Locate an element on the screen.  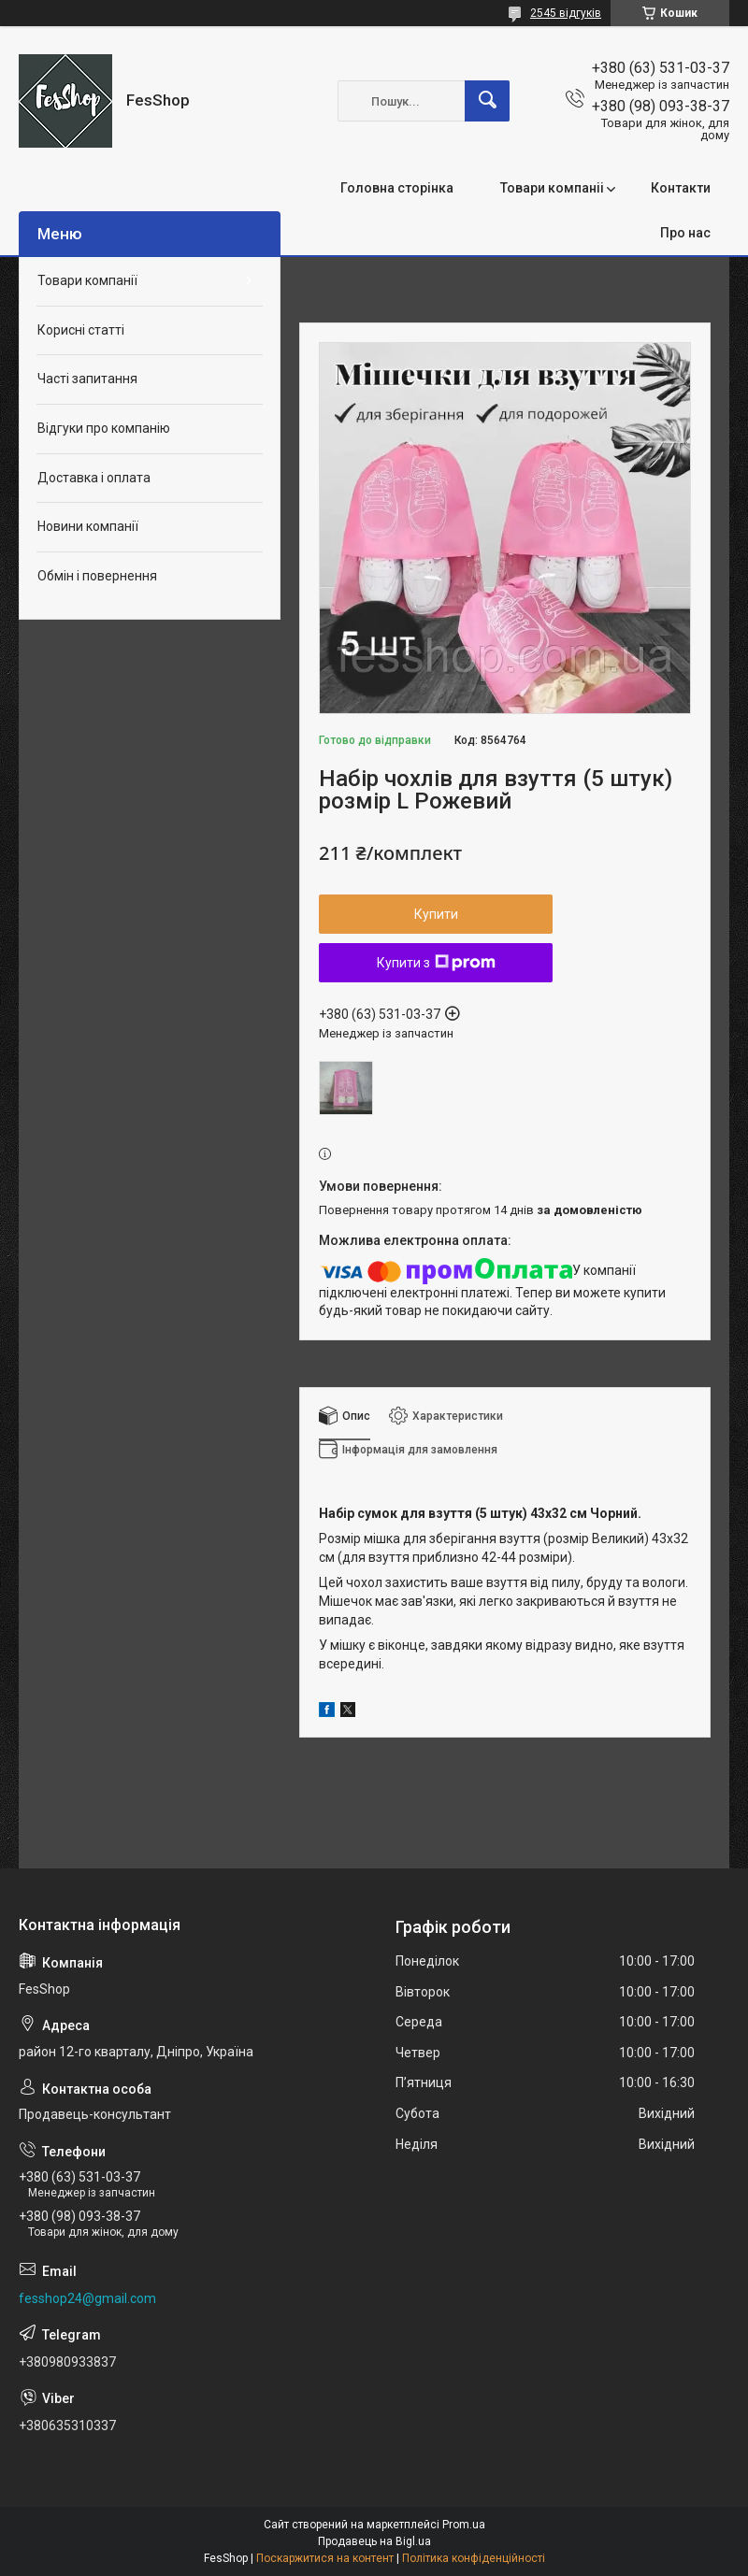
fesshop24@gmail.com is located at coordinates (87, 2298).